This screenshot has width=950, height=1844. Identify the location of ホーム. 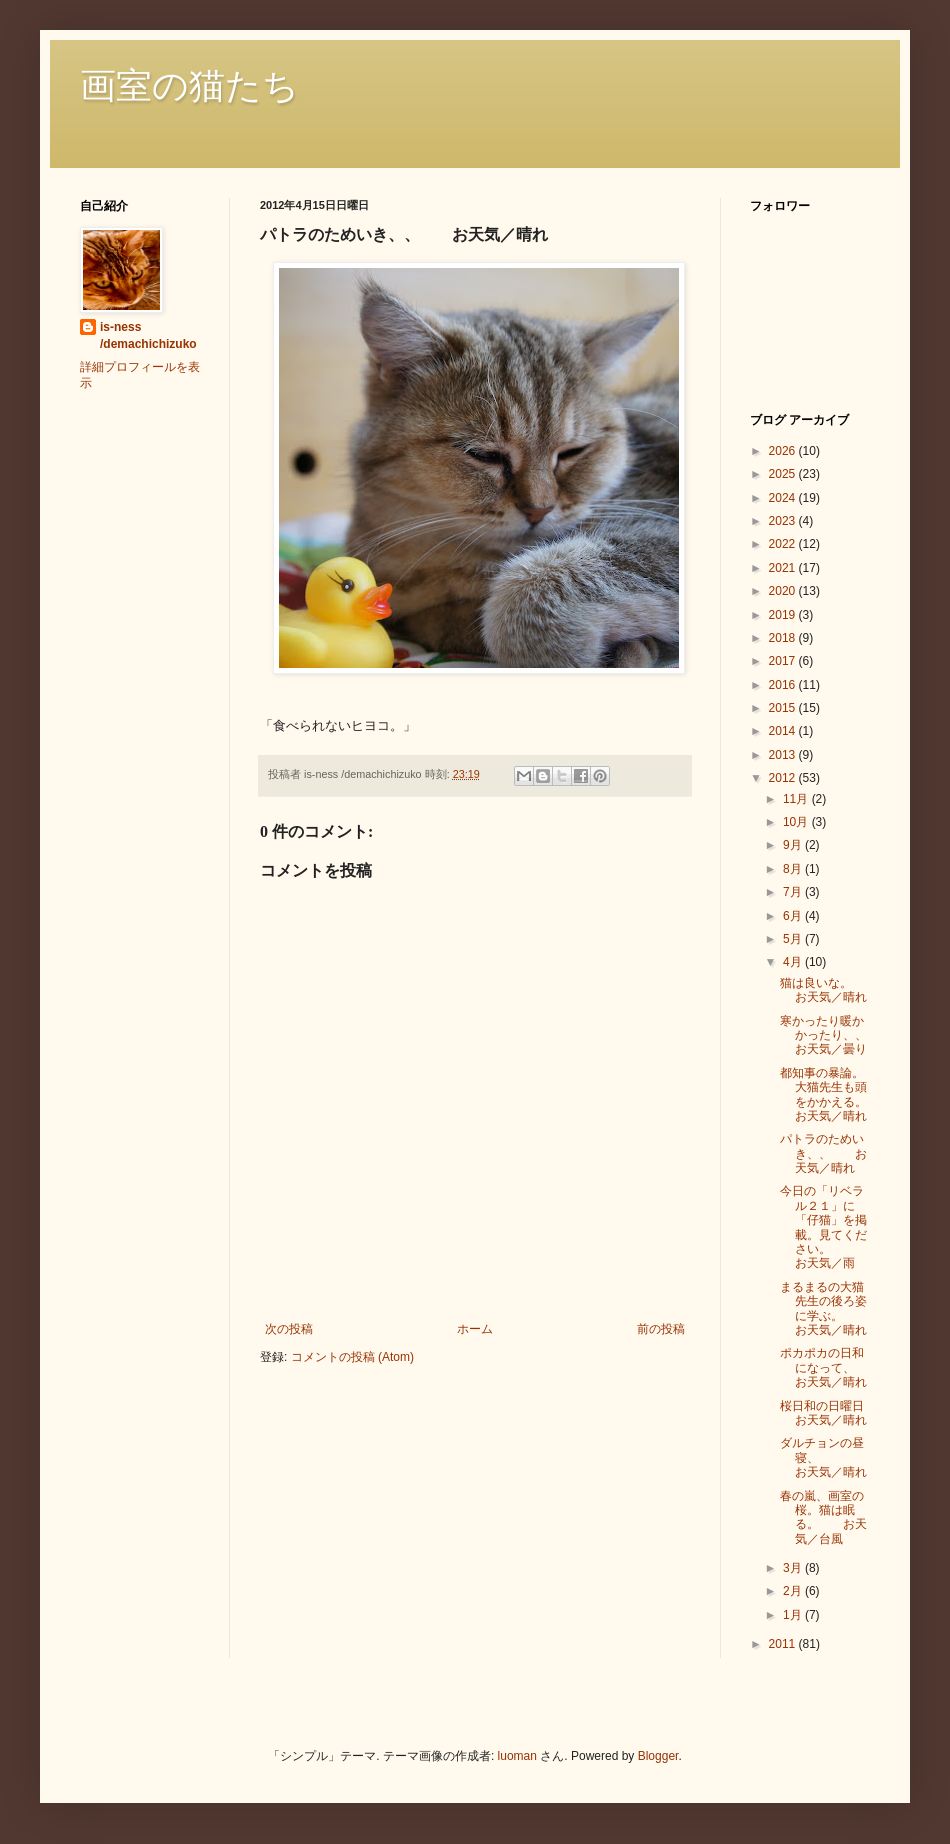
(475, 1329).